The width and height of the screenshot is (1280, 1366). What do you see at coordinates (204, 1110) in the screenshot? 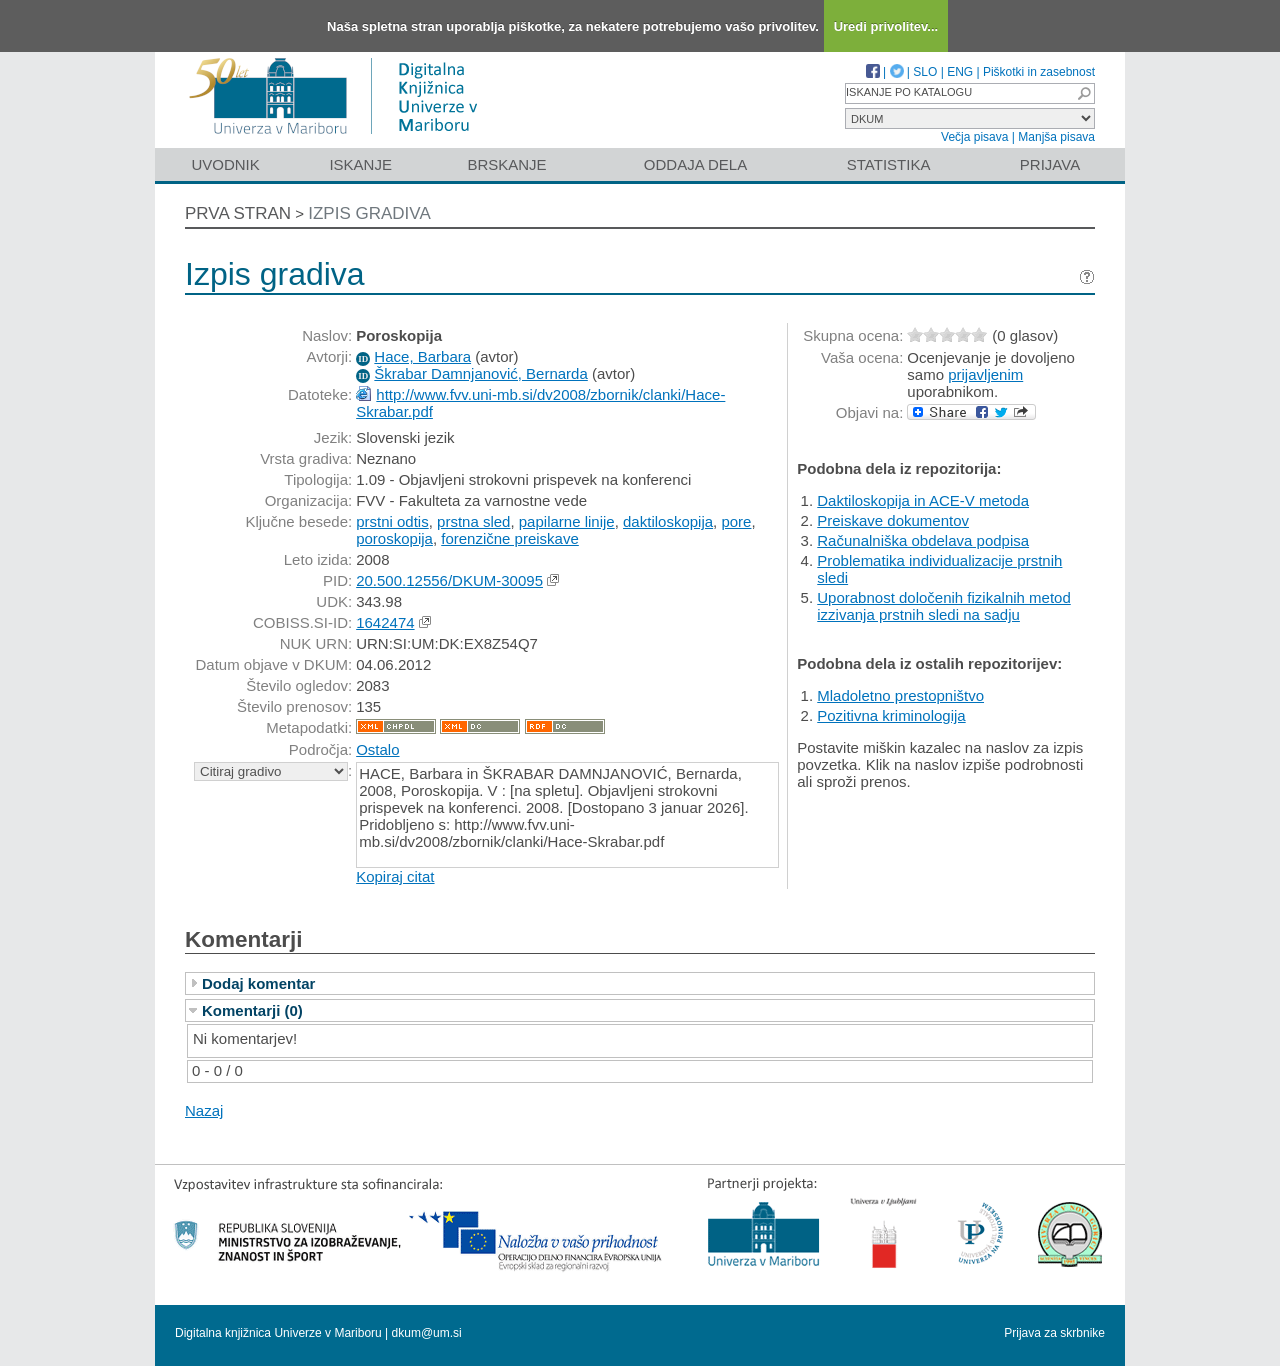
I see `Nazaj` at bounding box center [204, 1110].